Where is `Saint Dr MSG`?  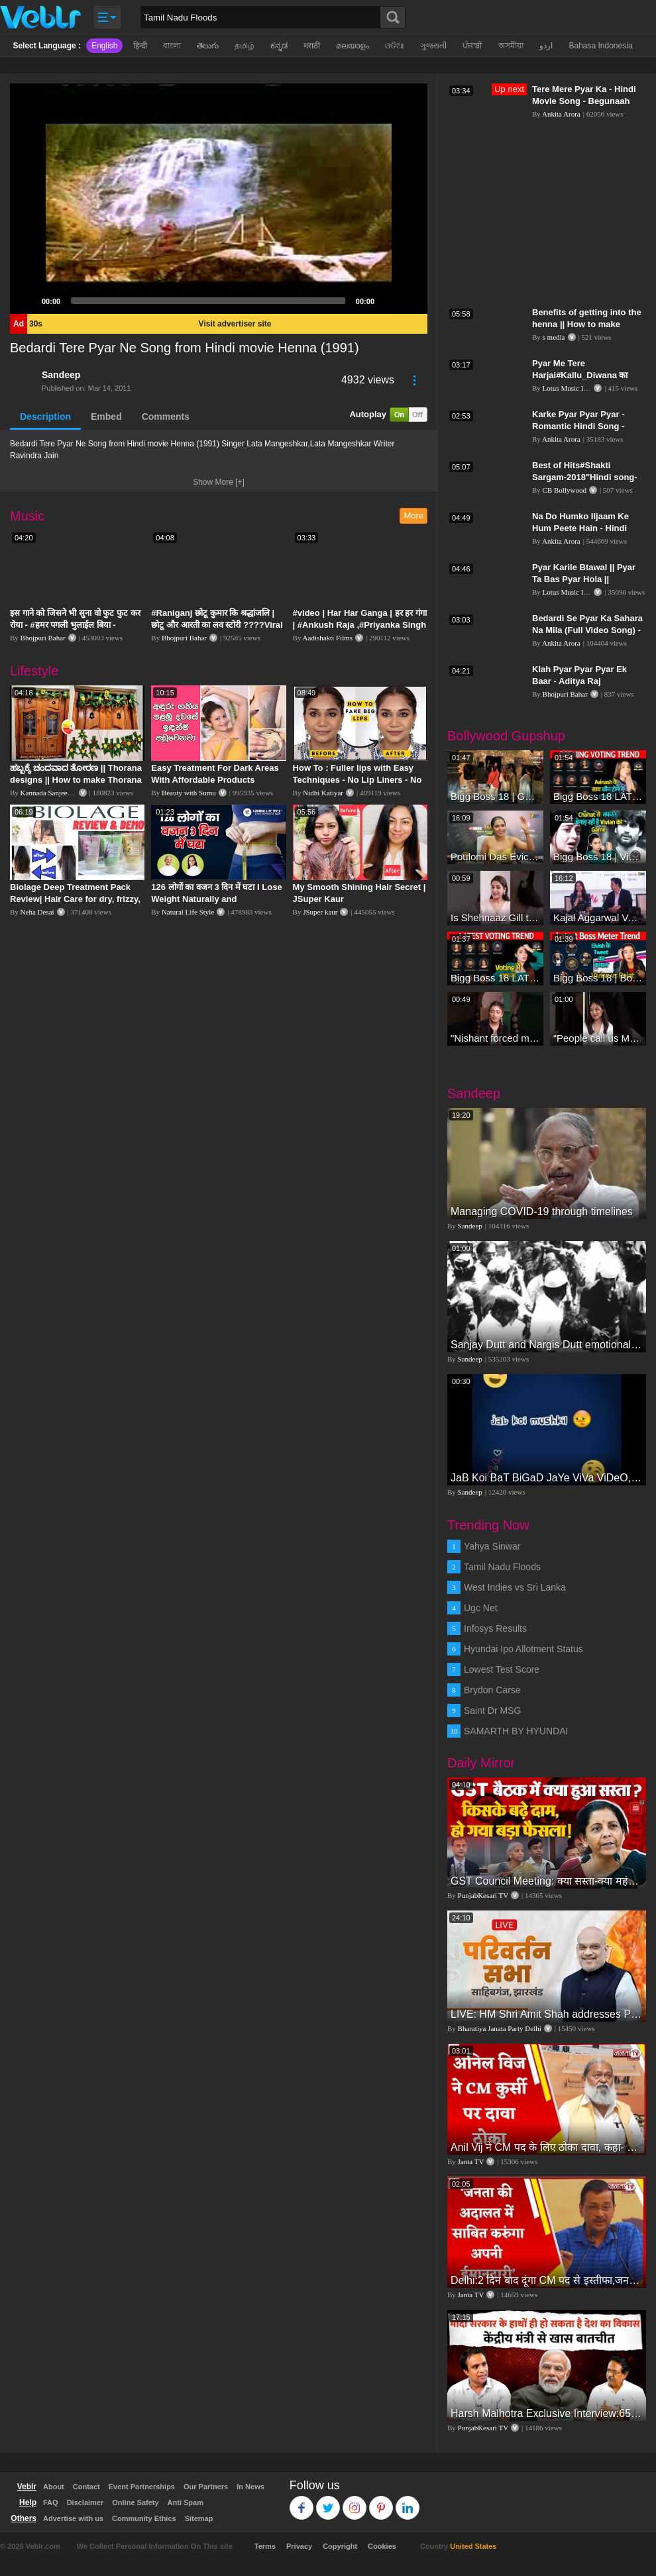 Saint Dr MSG is located at coordinates (492, 1710).